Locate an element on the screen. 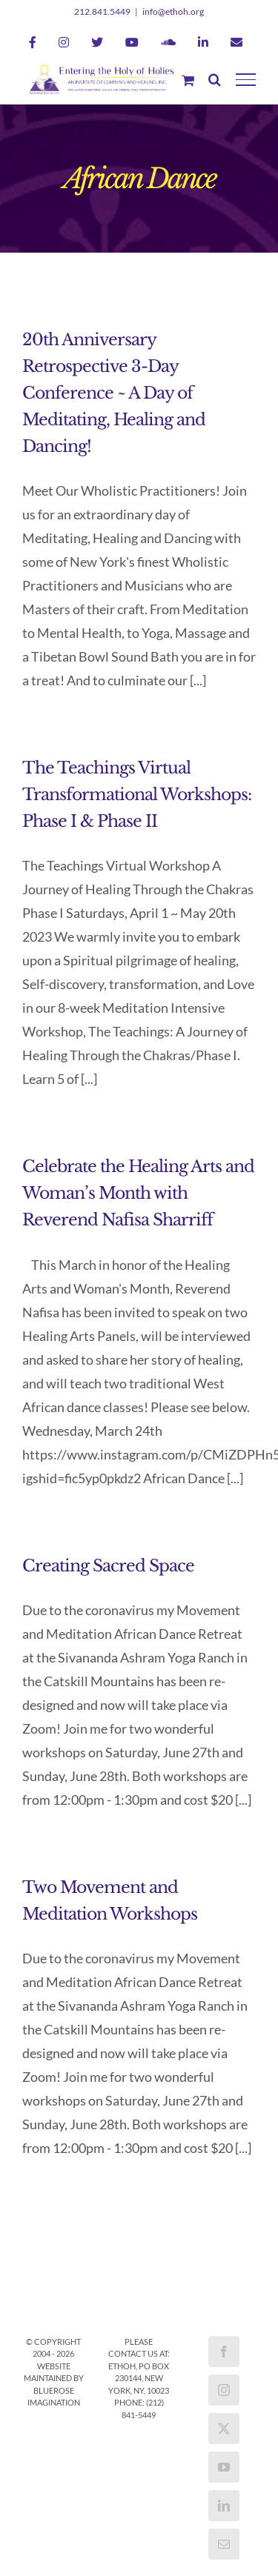 Image resolution: width=278 pixels, height=2576 pixels. [Toggle Shopping Cart] is located at coordinates (188, 80).